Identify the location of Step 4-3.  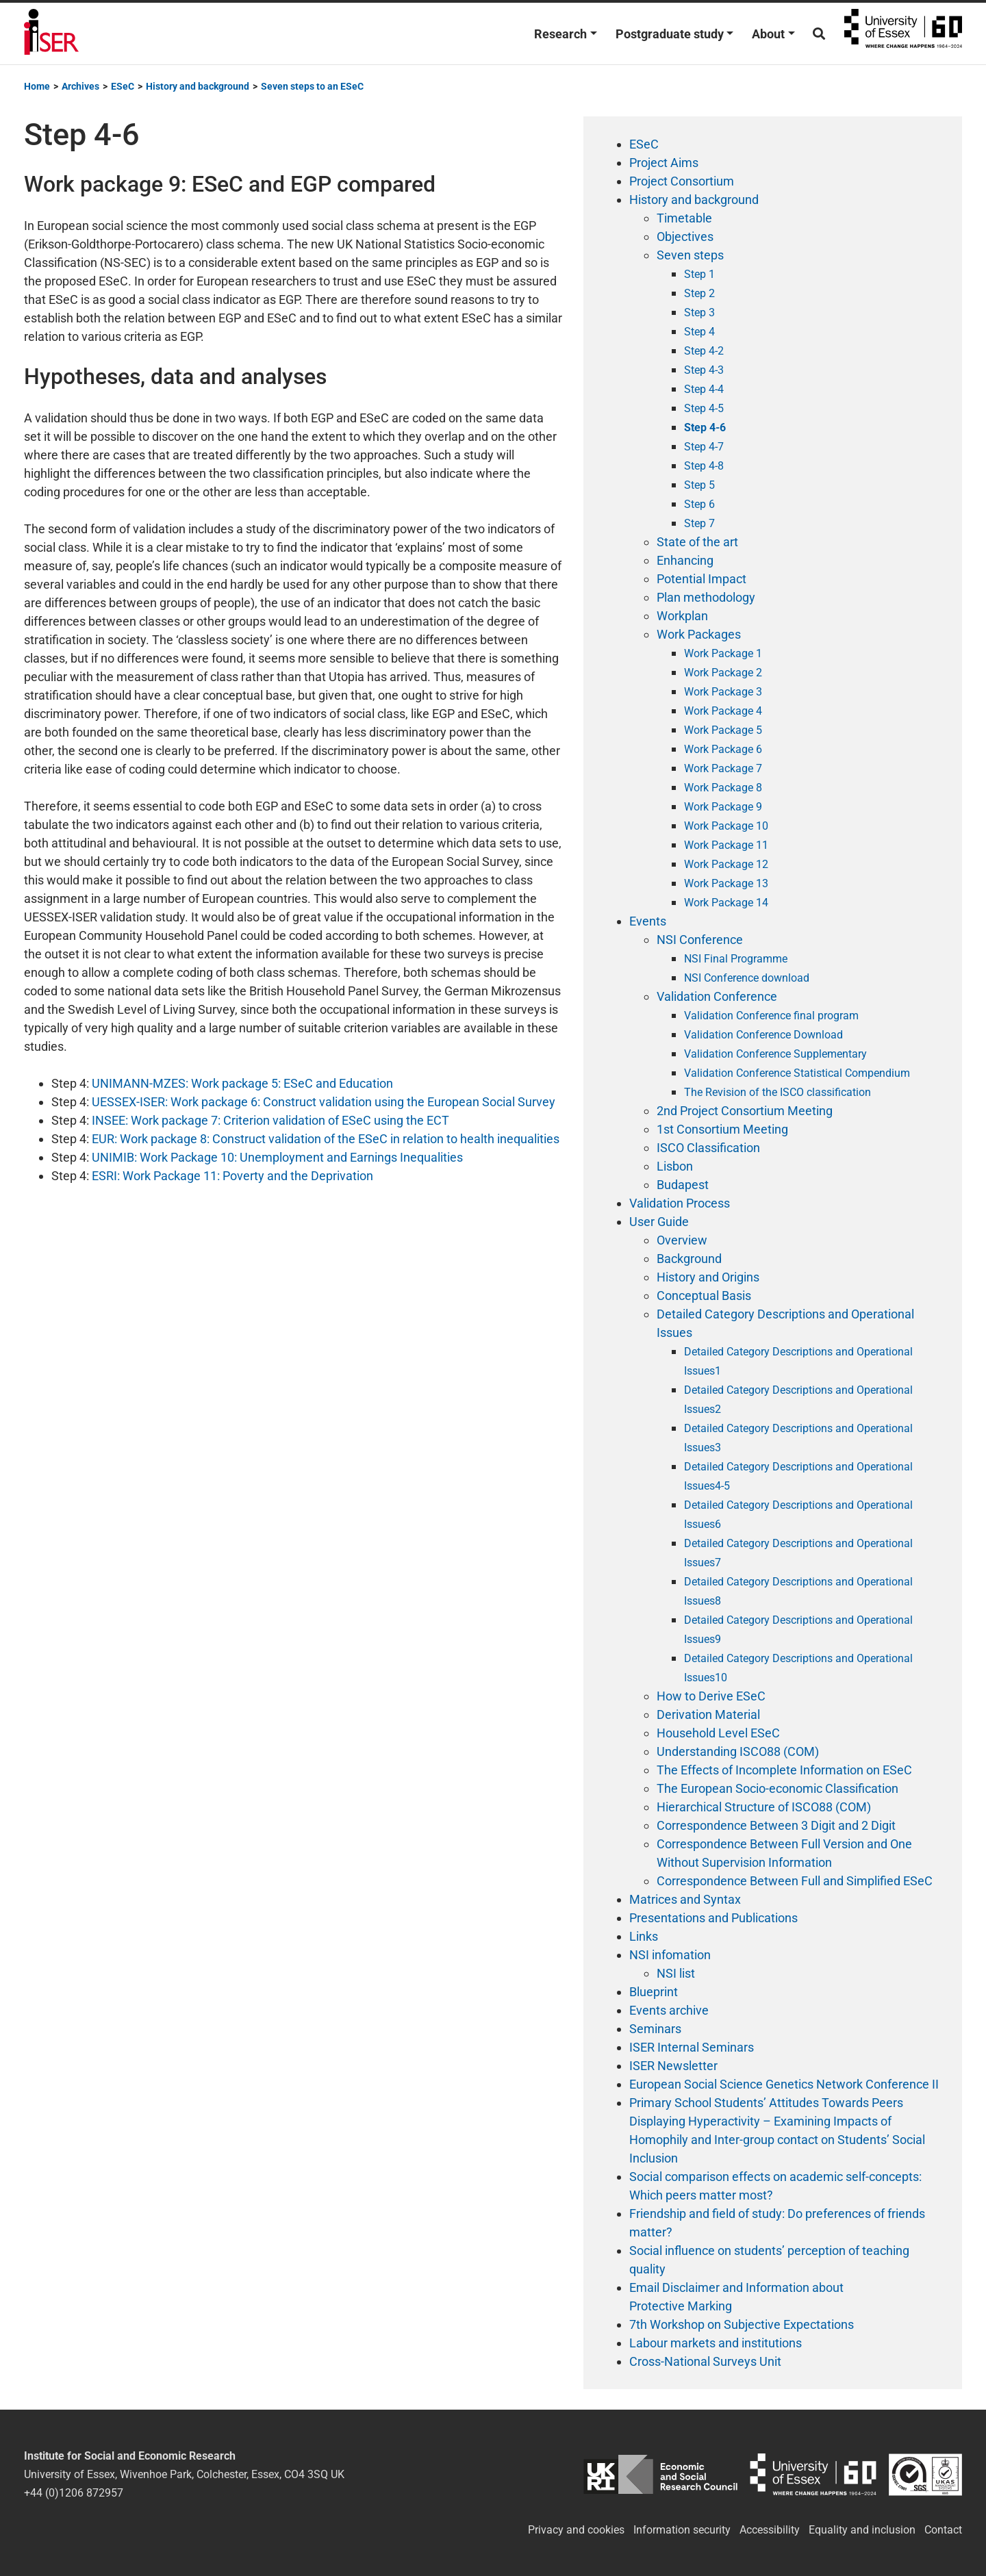
(704, 370).